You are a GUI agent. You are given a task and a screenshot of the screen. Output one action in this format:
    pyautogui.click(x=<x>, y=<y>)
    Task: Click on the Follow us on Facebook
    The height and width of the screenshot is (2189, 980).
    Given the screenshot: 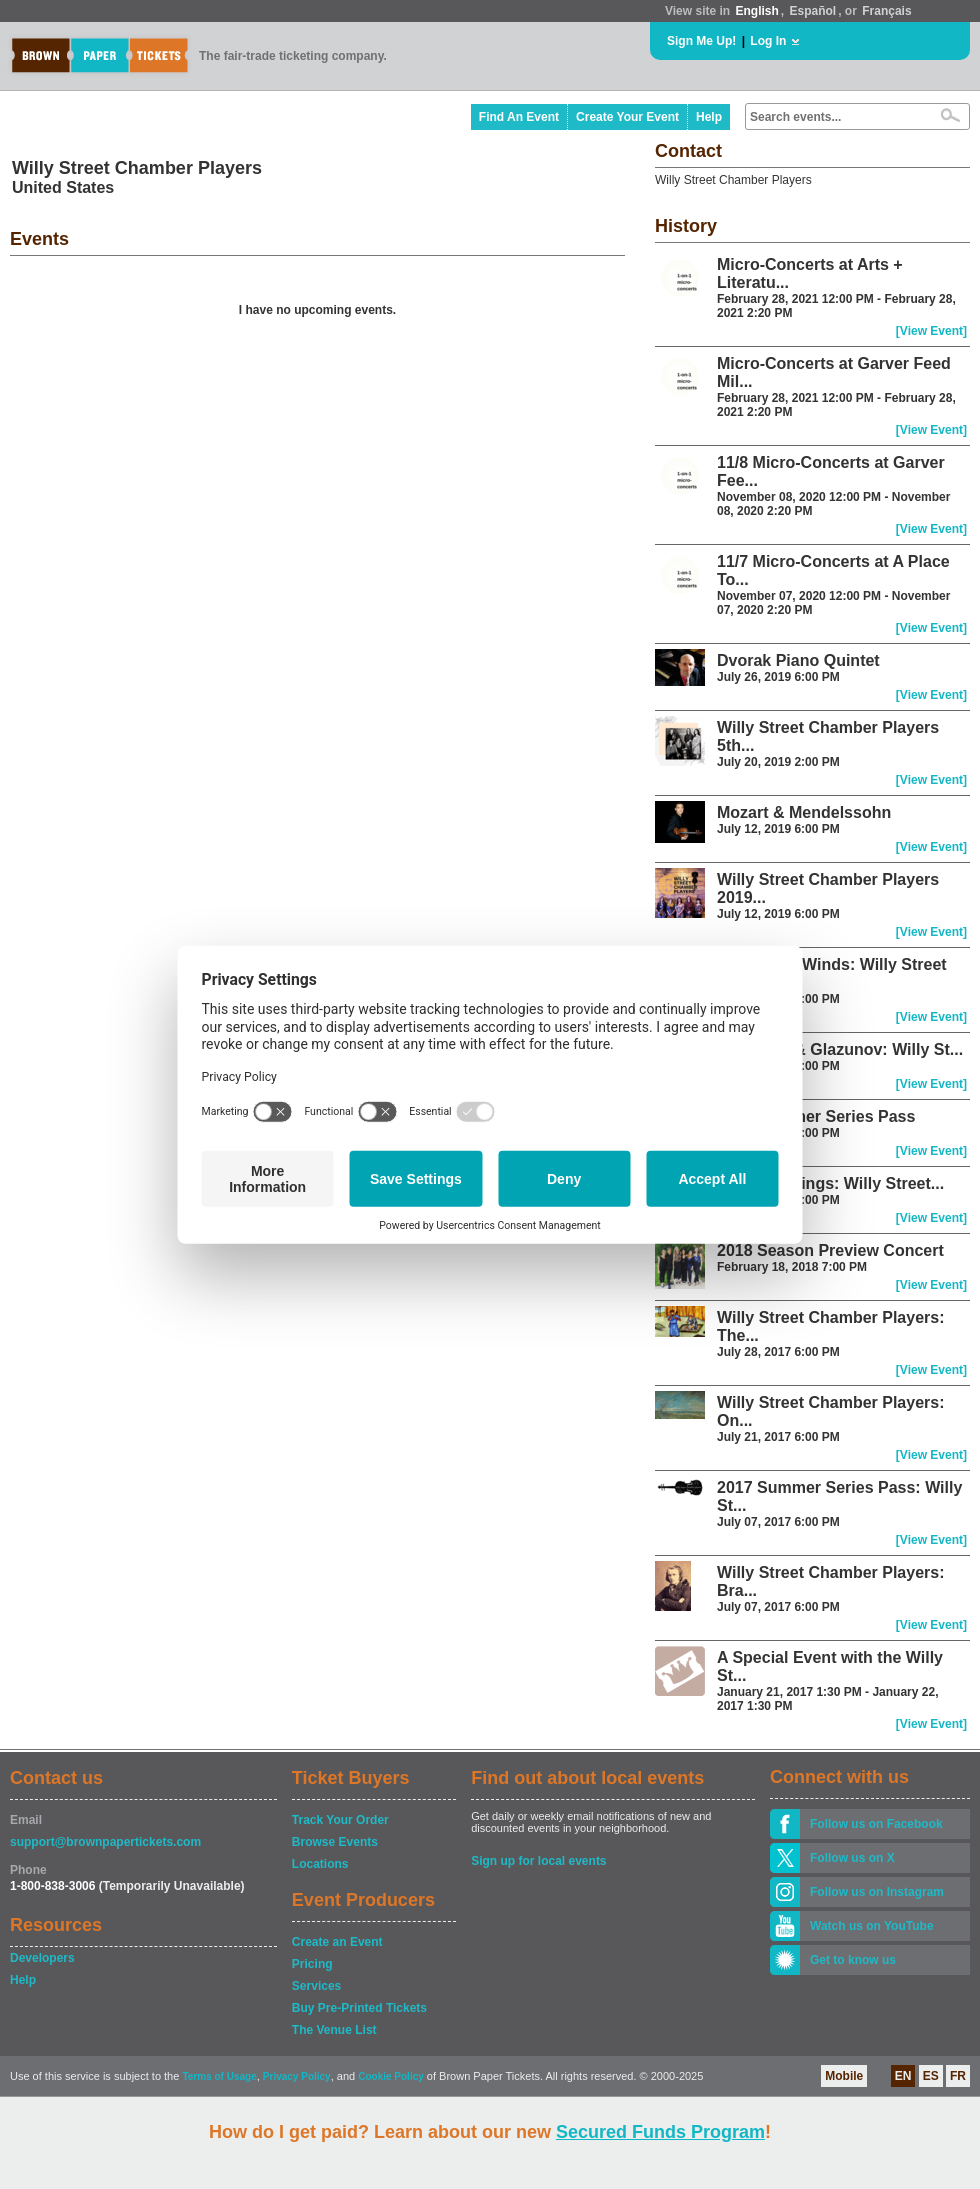 What is the action you would take?
    pyautogui.click(x=876, y=1824)
    